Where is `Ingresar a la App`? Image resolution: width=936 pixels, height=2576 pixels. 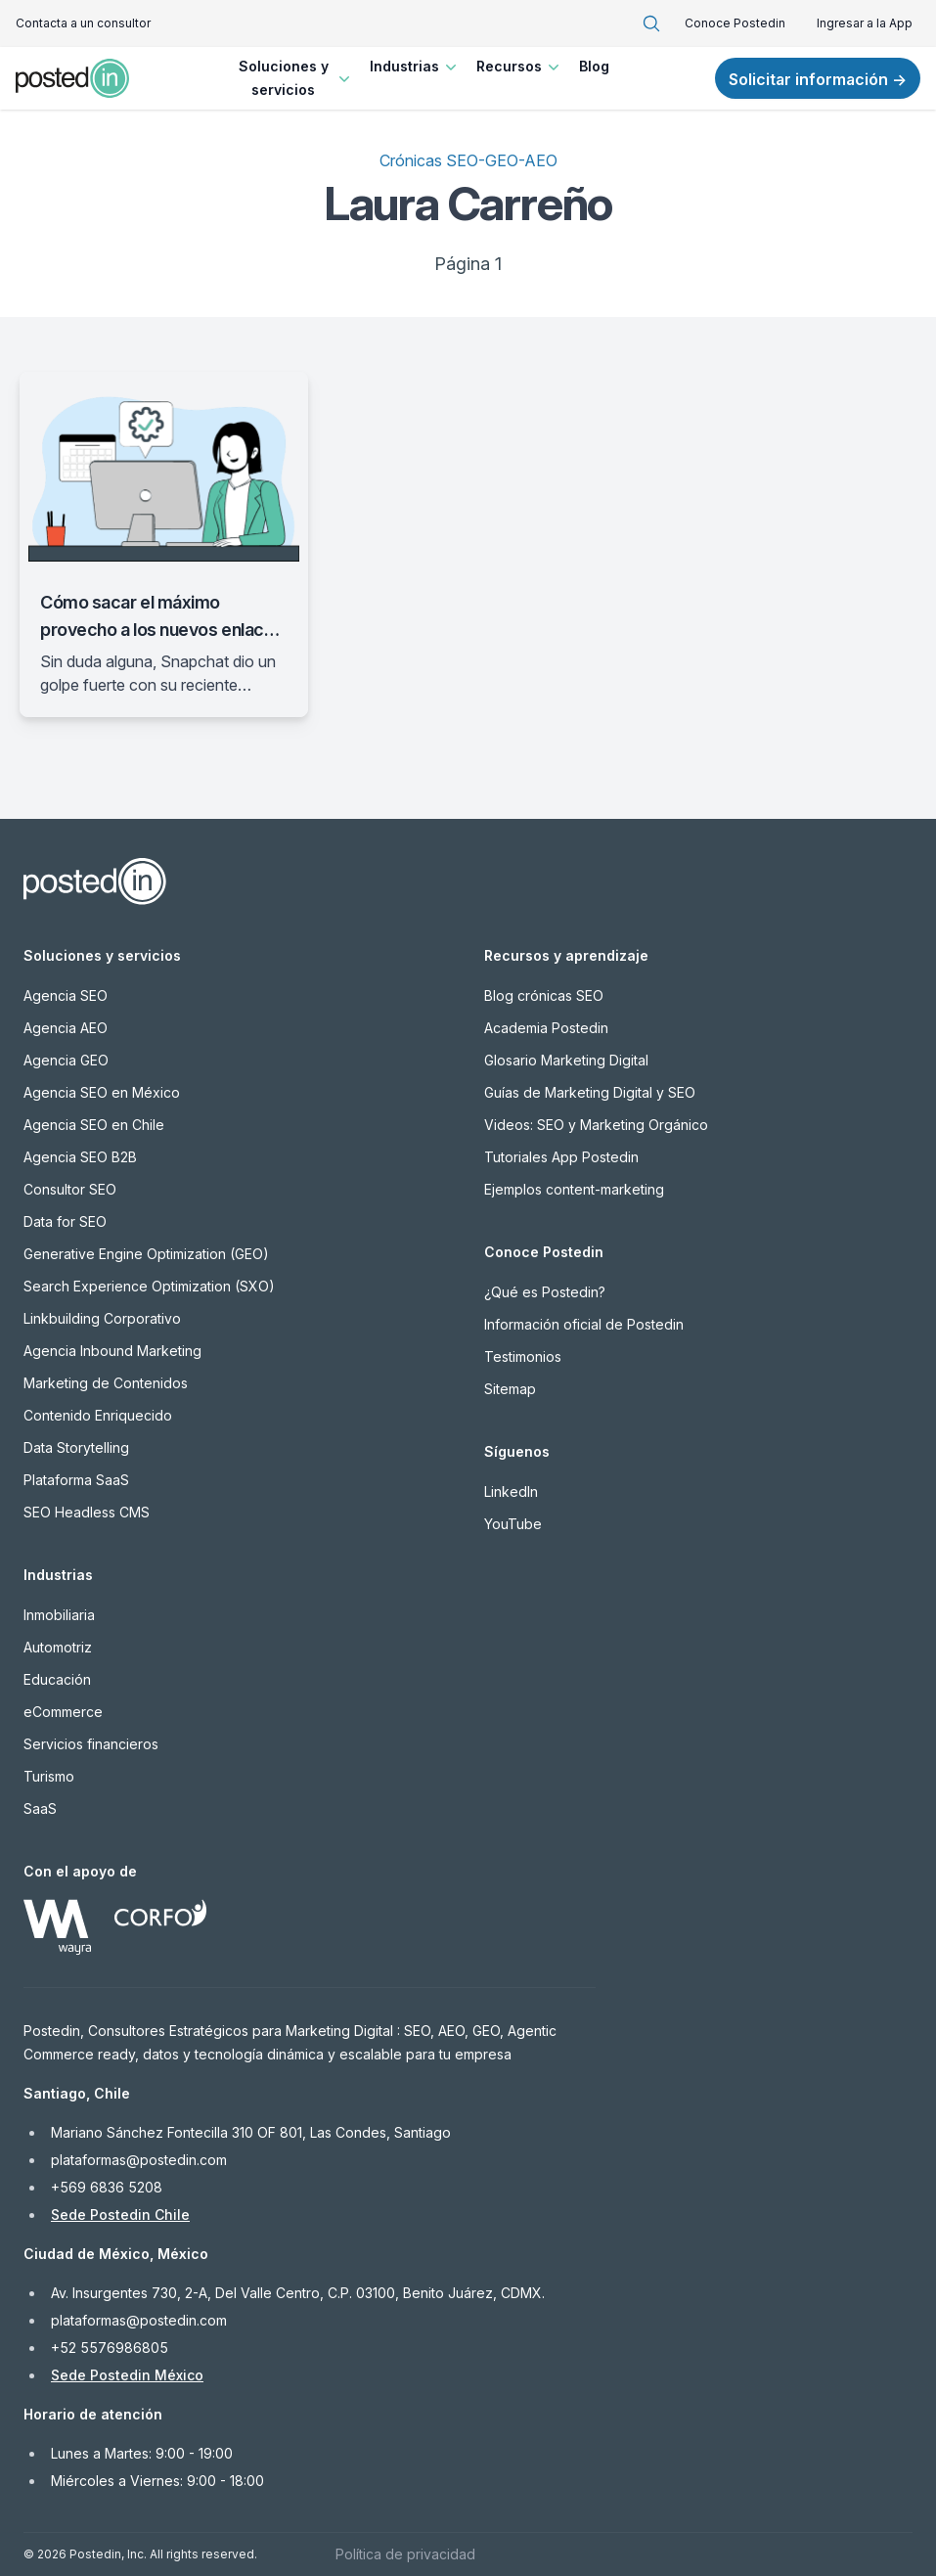 Ingresar a la App is located at coordinates (865, 23).